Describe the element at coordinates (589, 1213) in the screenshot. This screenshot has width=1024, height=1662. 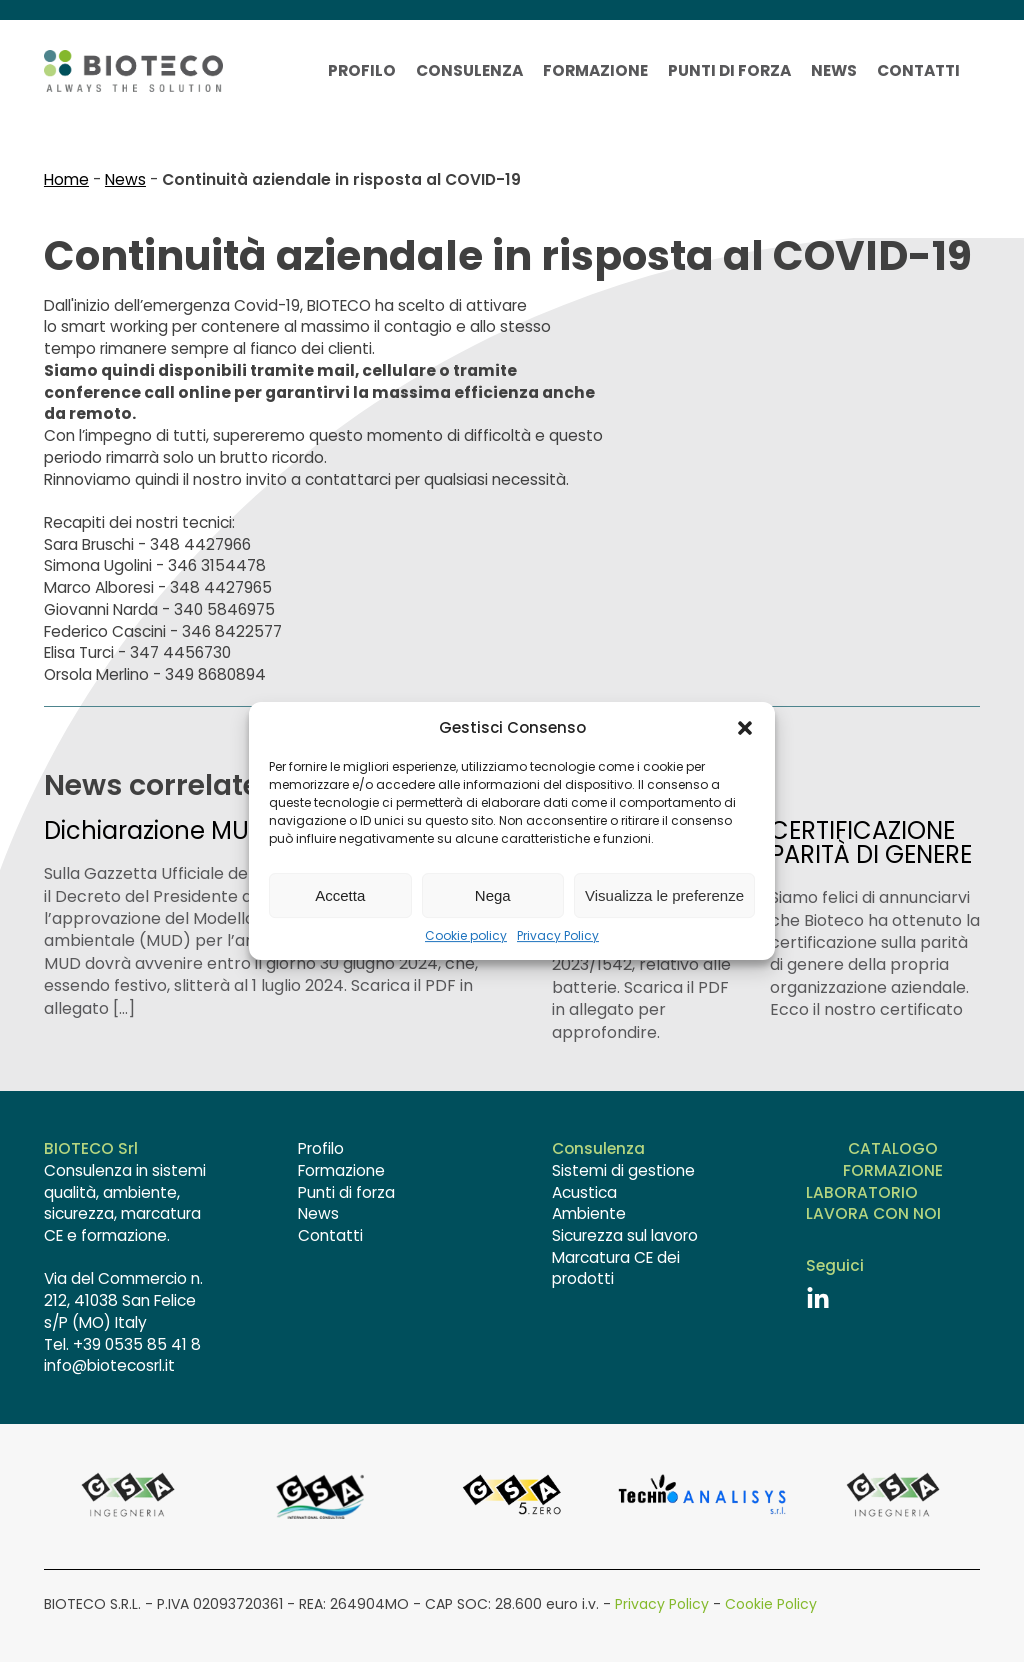
I see `Ambiente` at that location.